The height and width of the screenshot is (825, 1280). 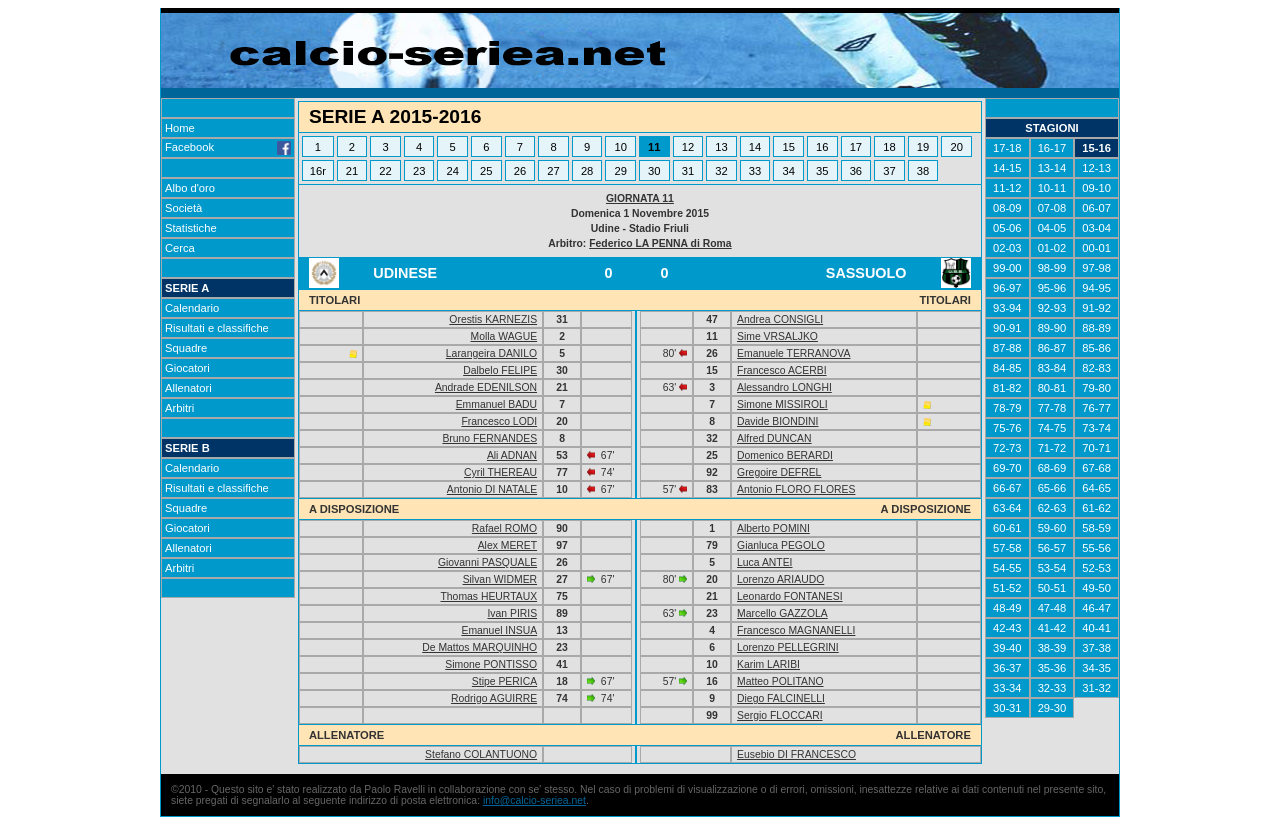 What do you see at coordinates (721, 147) in the screenshot?
I see `13` at bounding box center [721, 147].